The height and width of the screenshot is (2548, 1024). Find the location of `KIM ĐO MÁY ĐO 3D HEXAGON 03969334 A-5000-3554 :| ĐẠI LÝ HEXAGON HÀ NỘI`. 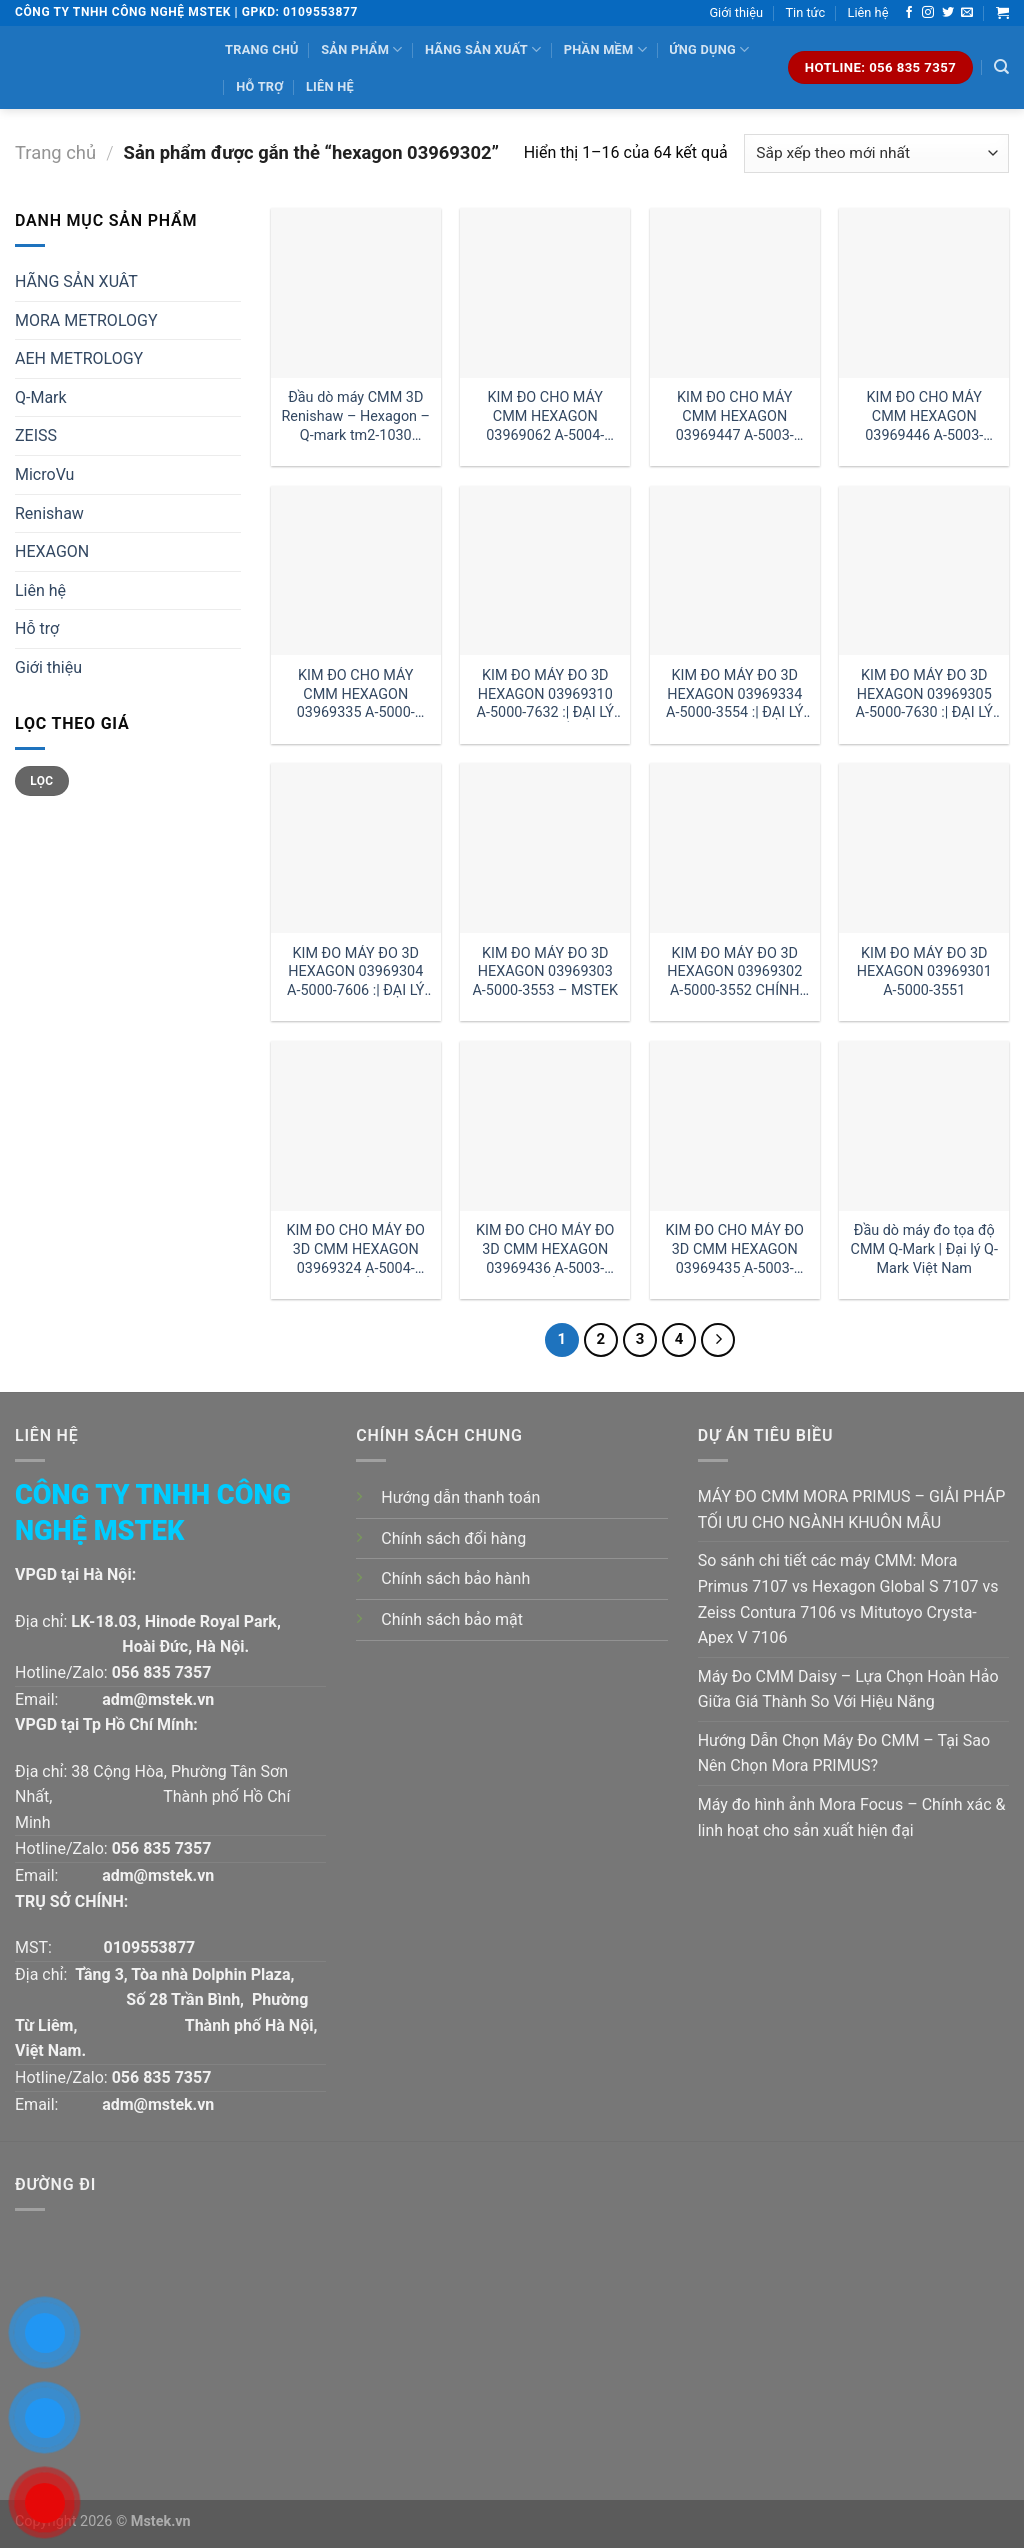

KIM ĐO MÁY ĐO 3D HEXAGON 03969334 A-5000-3554 :| ĐẠI LÝ HEXAGON HÀ NỘI is located at coordinates (734, 694).